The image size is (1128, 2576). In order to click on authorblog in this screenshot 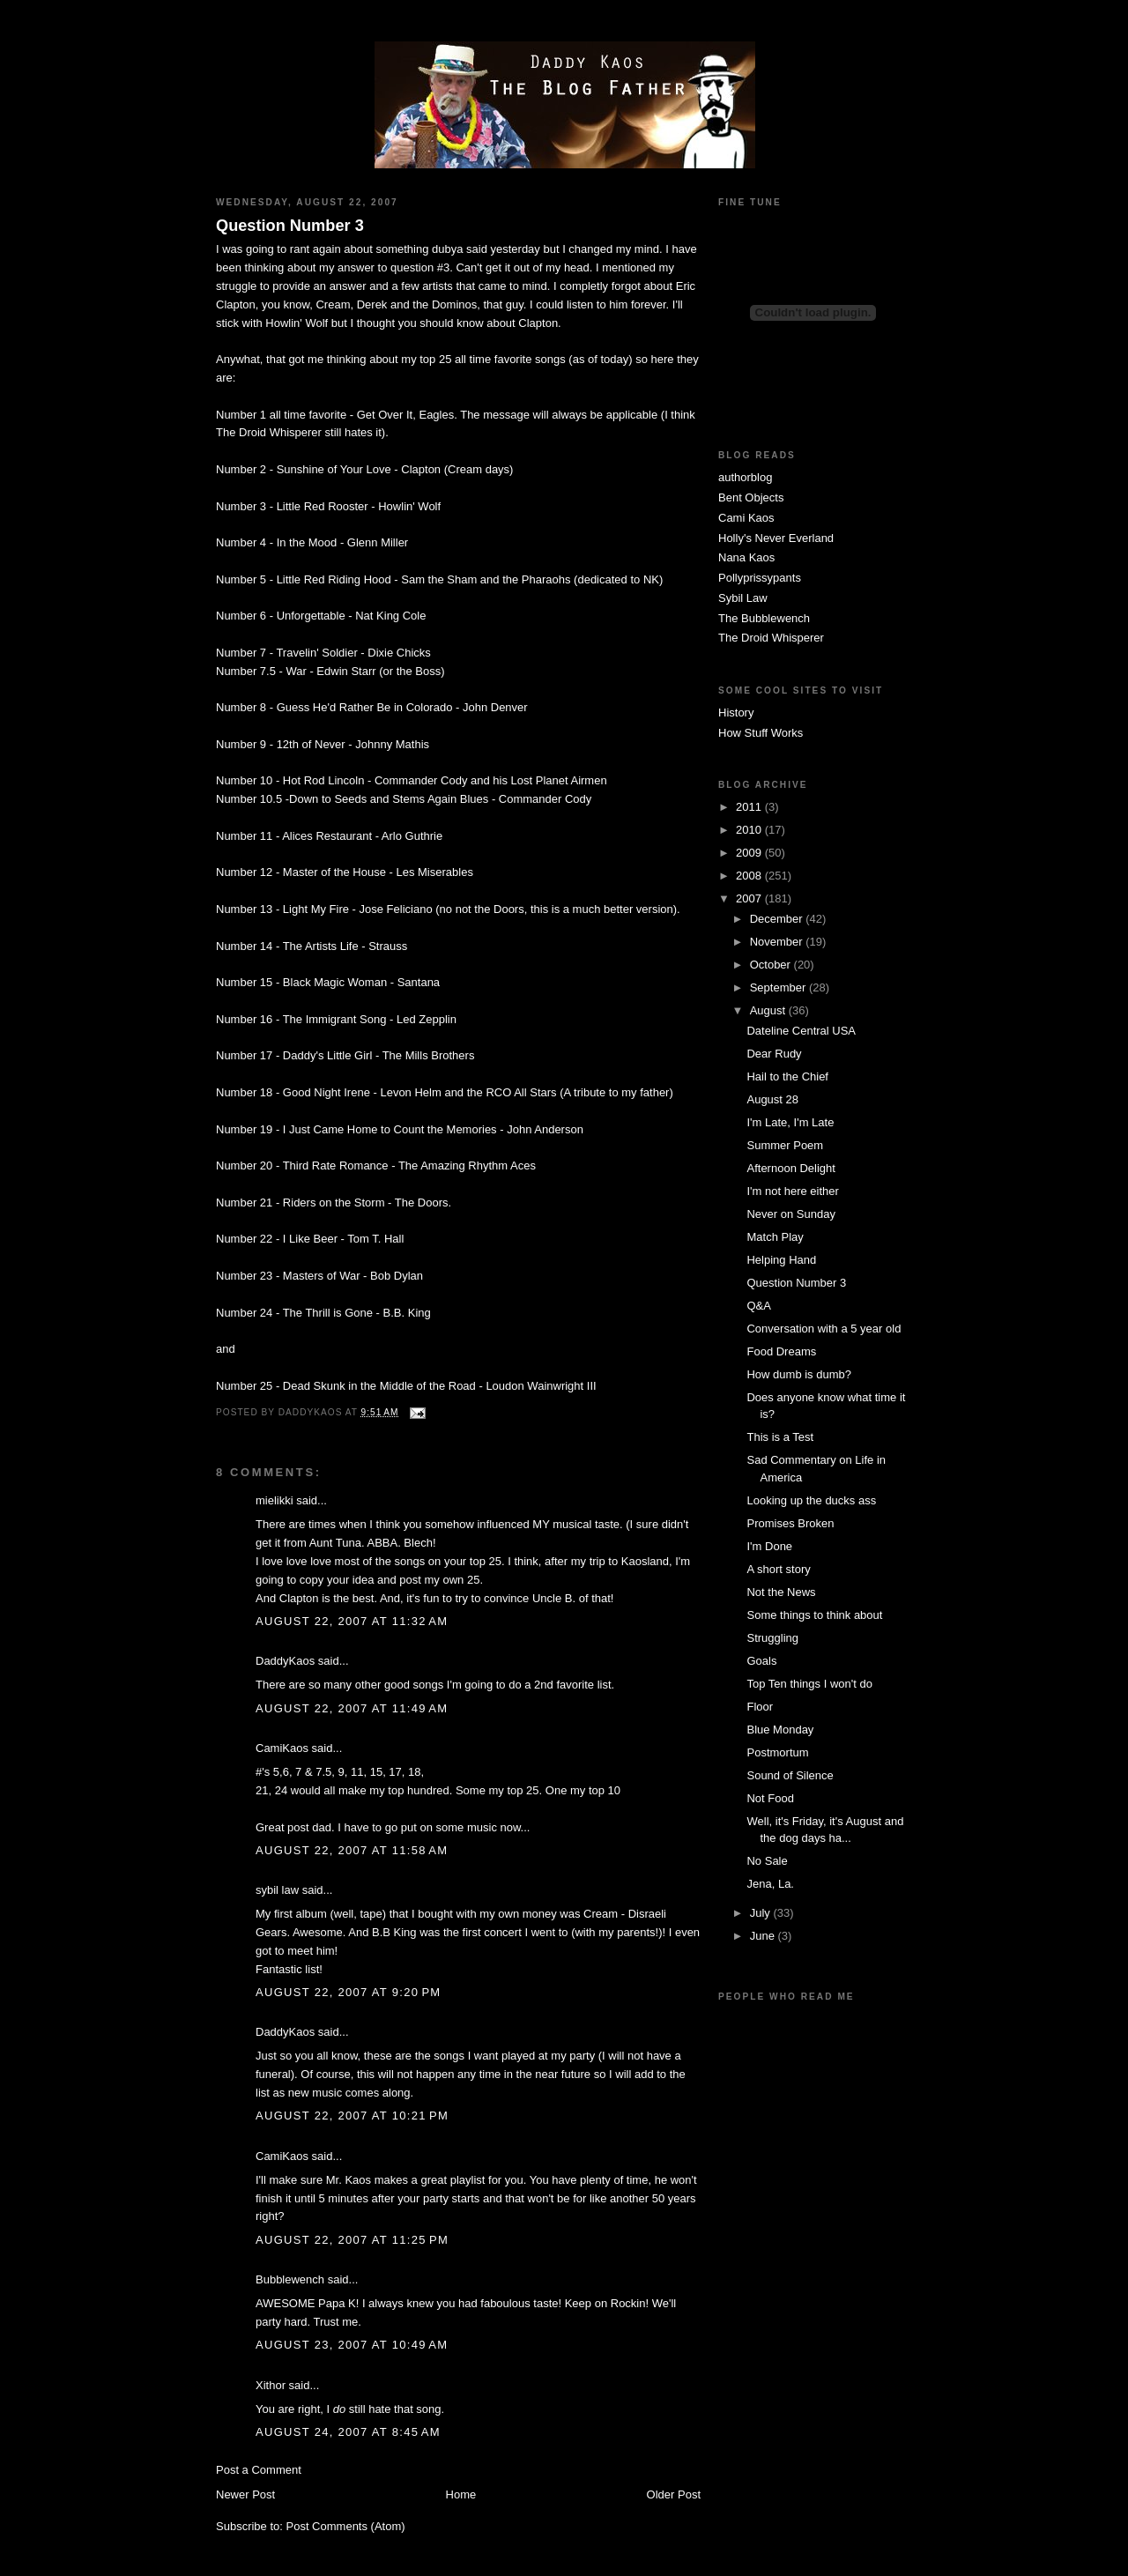, I will do `click(745, 477)`.